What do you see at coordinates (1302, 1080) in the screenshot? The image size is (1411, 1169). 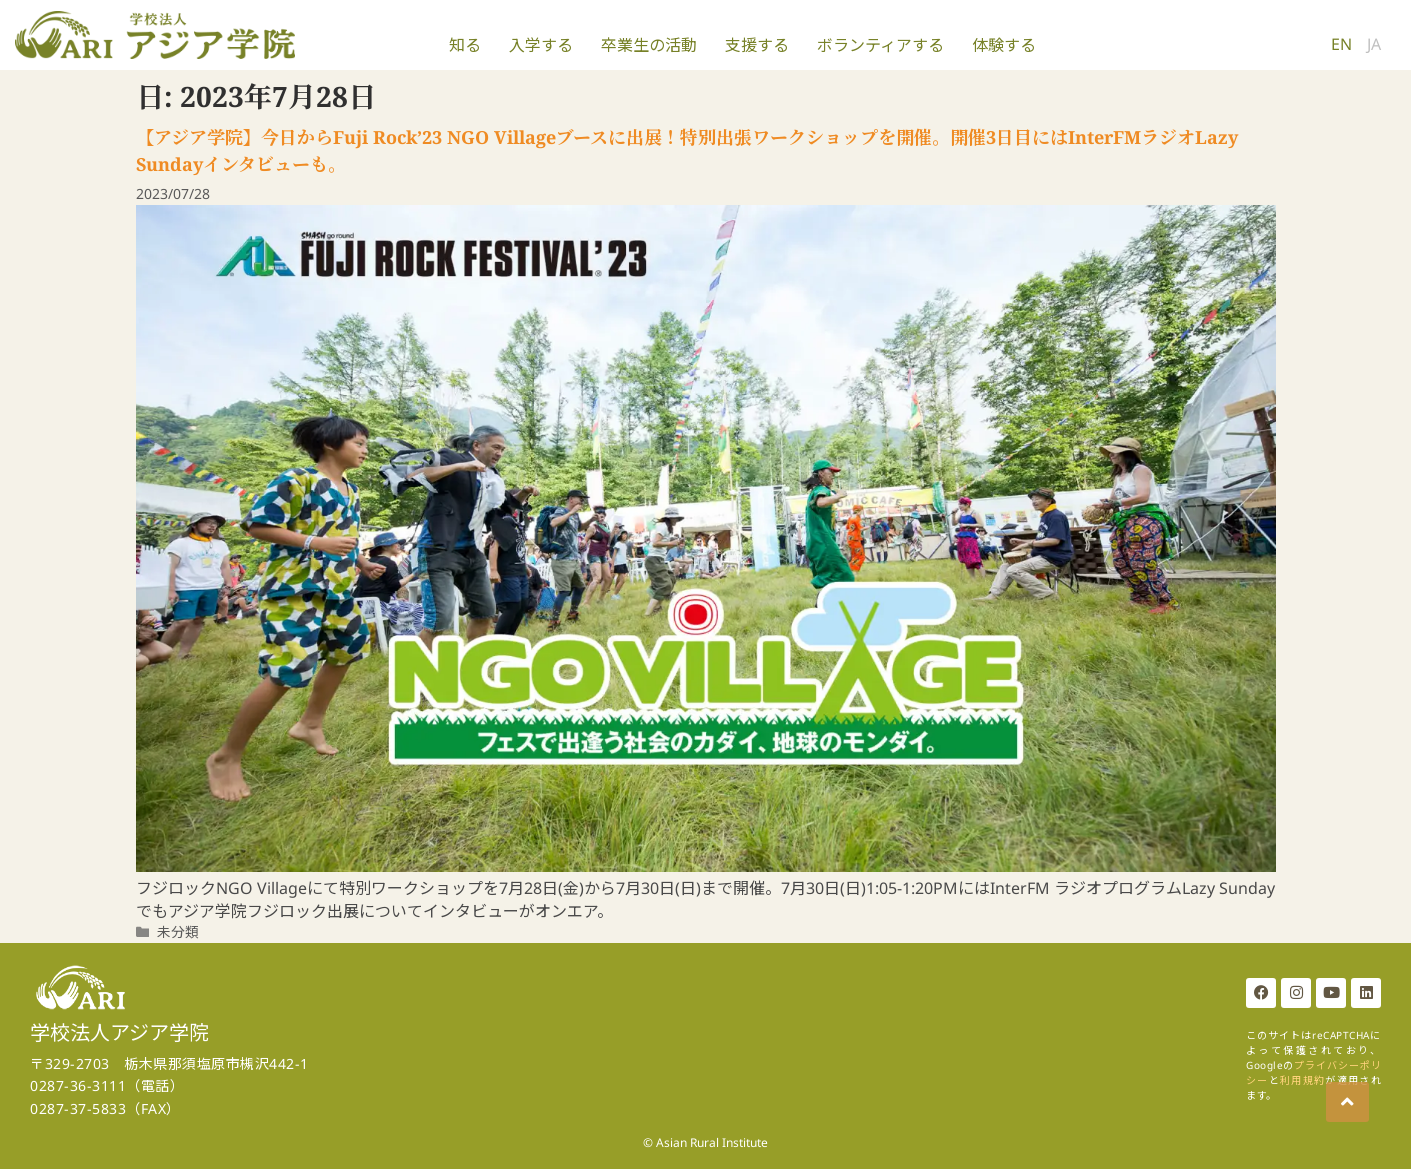 I see `利用規約` at bounding box center [1302, 1080].